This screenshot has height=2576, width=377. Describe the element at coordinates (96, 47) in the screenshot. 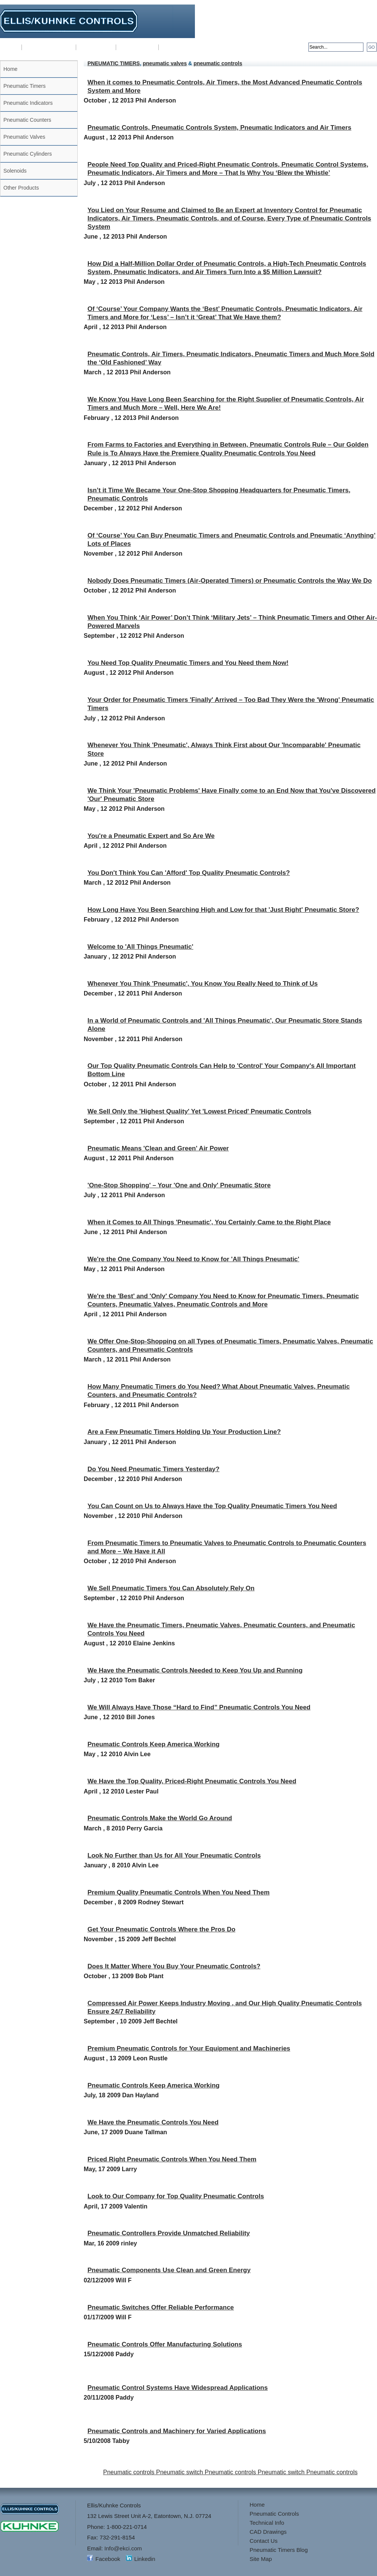

I see `Technical Info` at that location.